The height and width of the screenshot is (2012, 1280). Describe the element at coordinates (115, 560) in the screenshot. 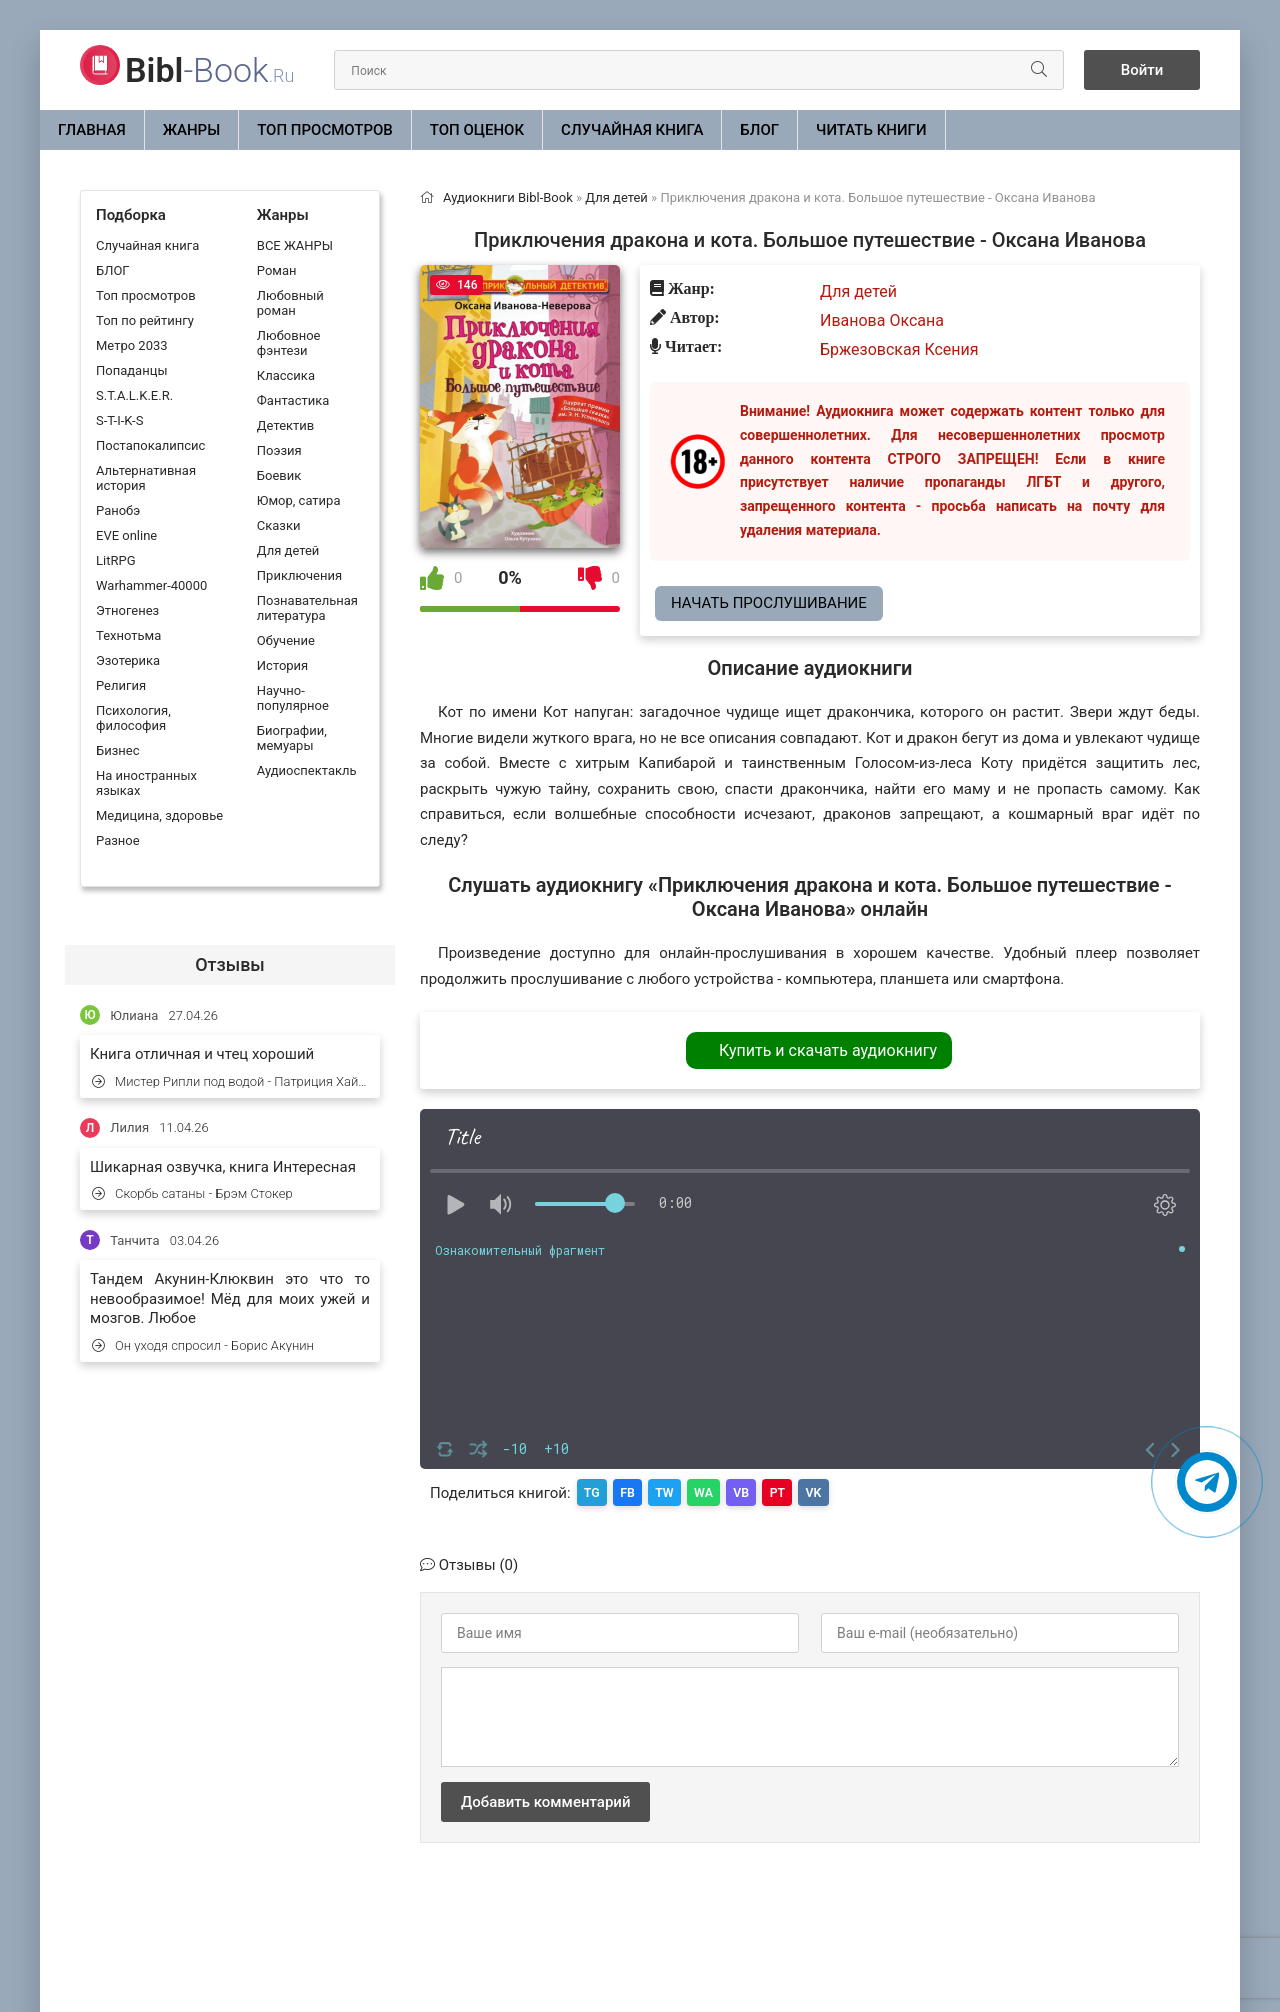

I see `LitRPG` at that location.